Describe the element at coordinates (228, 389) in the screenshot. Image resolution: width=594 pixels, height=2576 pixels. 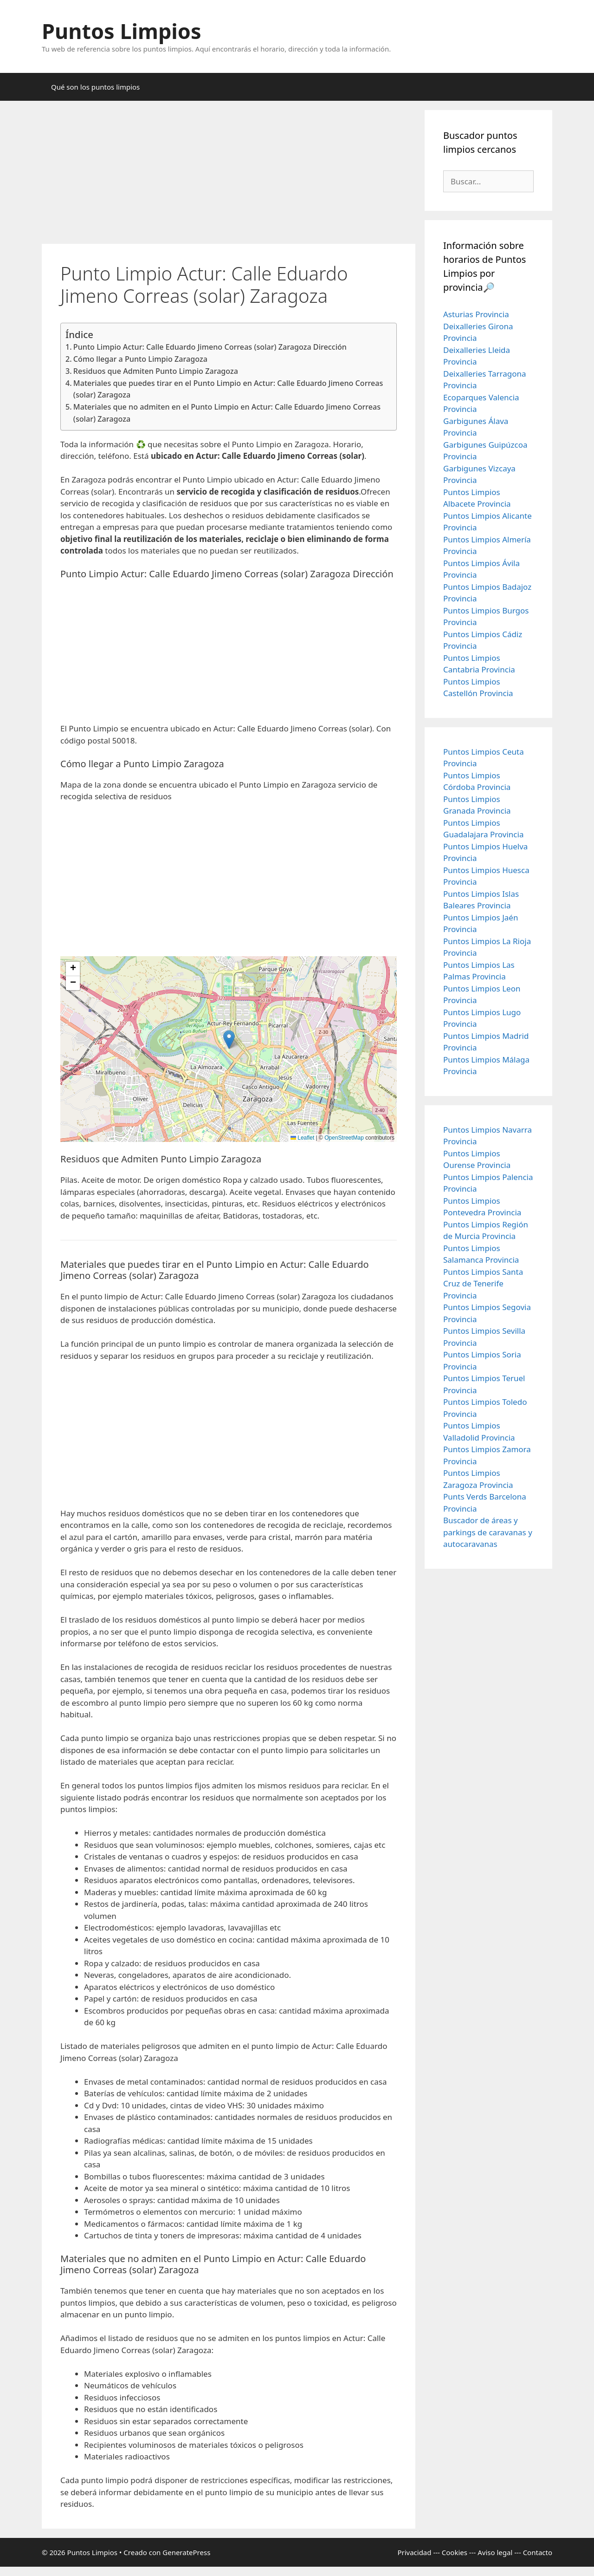
I see `Materiales que puedes tirar en el Punto Limpio en Actur: Calle Eduardo Jimeno Correas (solar) Zaragoza` at that location.